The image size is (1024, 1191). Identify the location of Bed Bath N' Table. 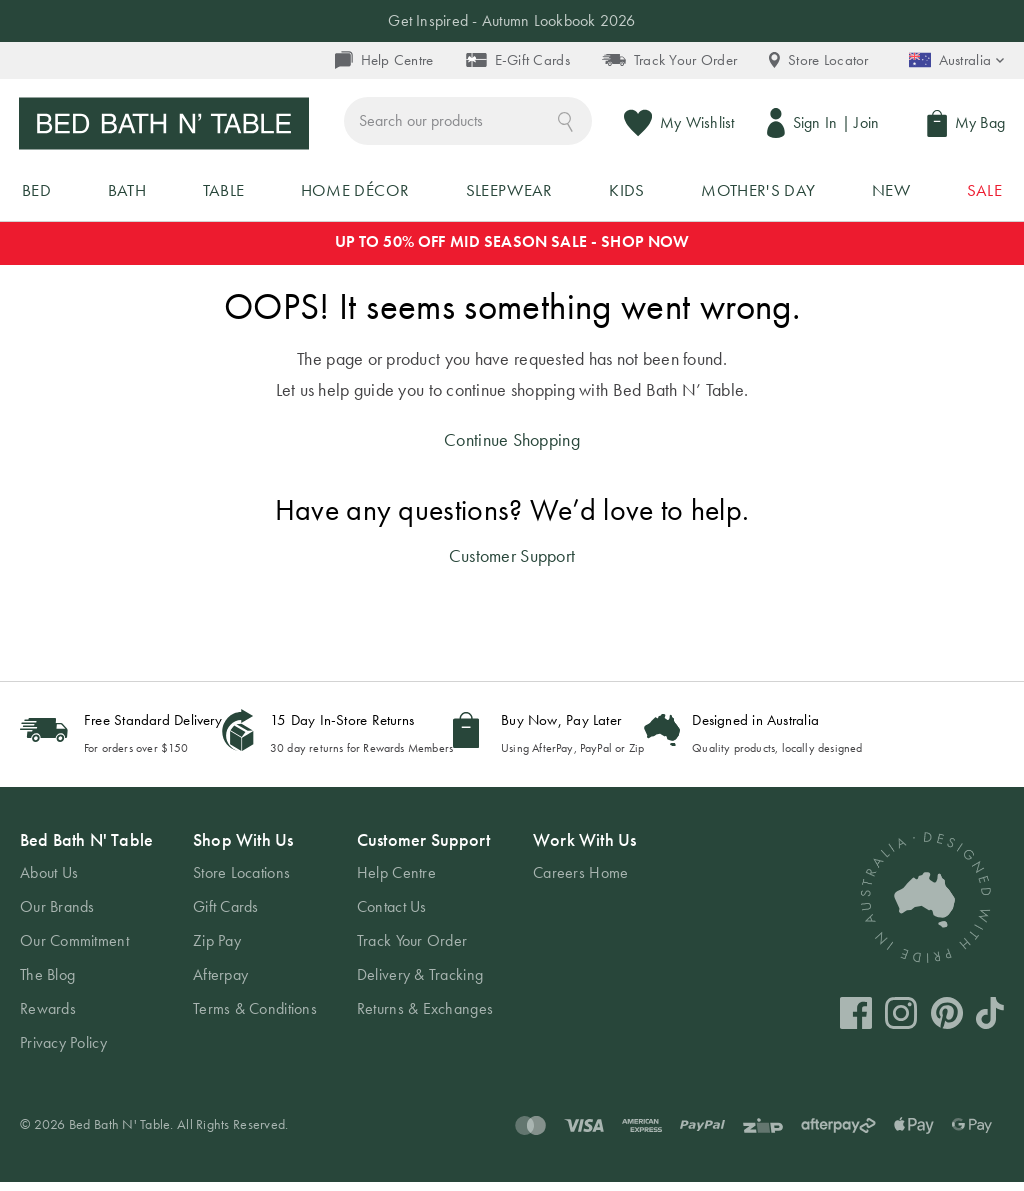
(86, 849).